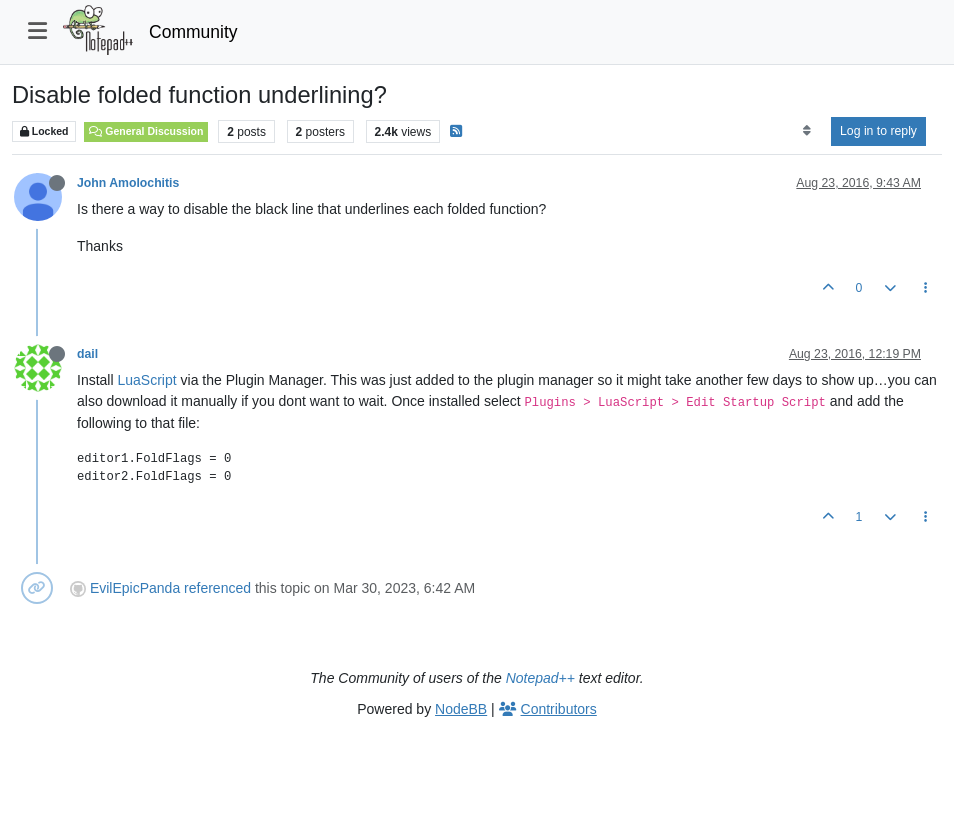 This screenshot has height=838, width=954. What do you see at coordinates (146, 380) in the screenshot?
I see `LuaScript` at bounding box center [146, 380].